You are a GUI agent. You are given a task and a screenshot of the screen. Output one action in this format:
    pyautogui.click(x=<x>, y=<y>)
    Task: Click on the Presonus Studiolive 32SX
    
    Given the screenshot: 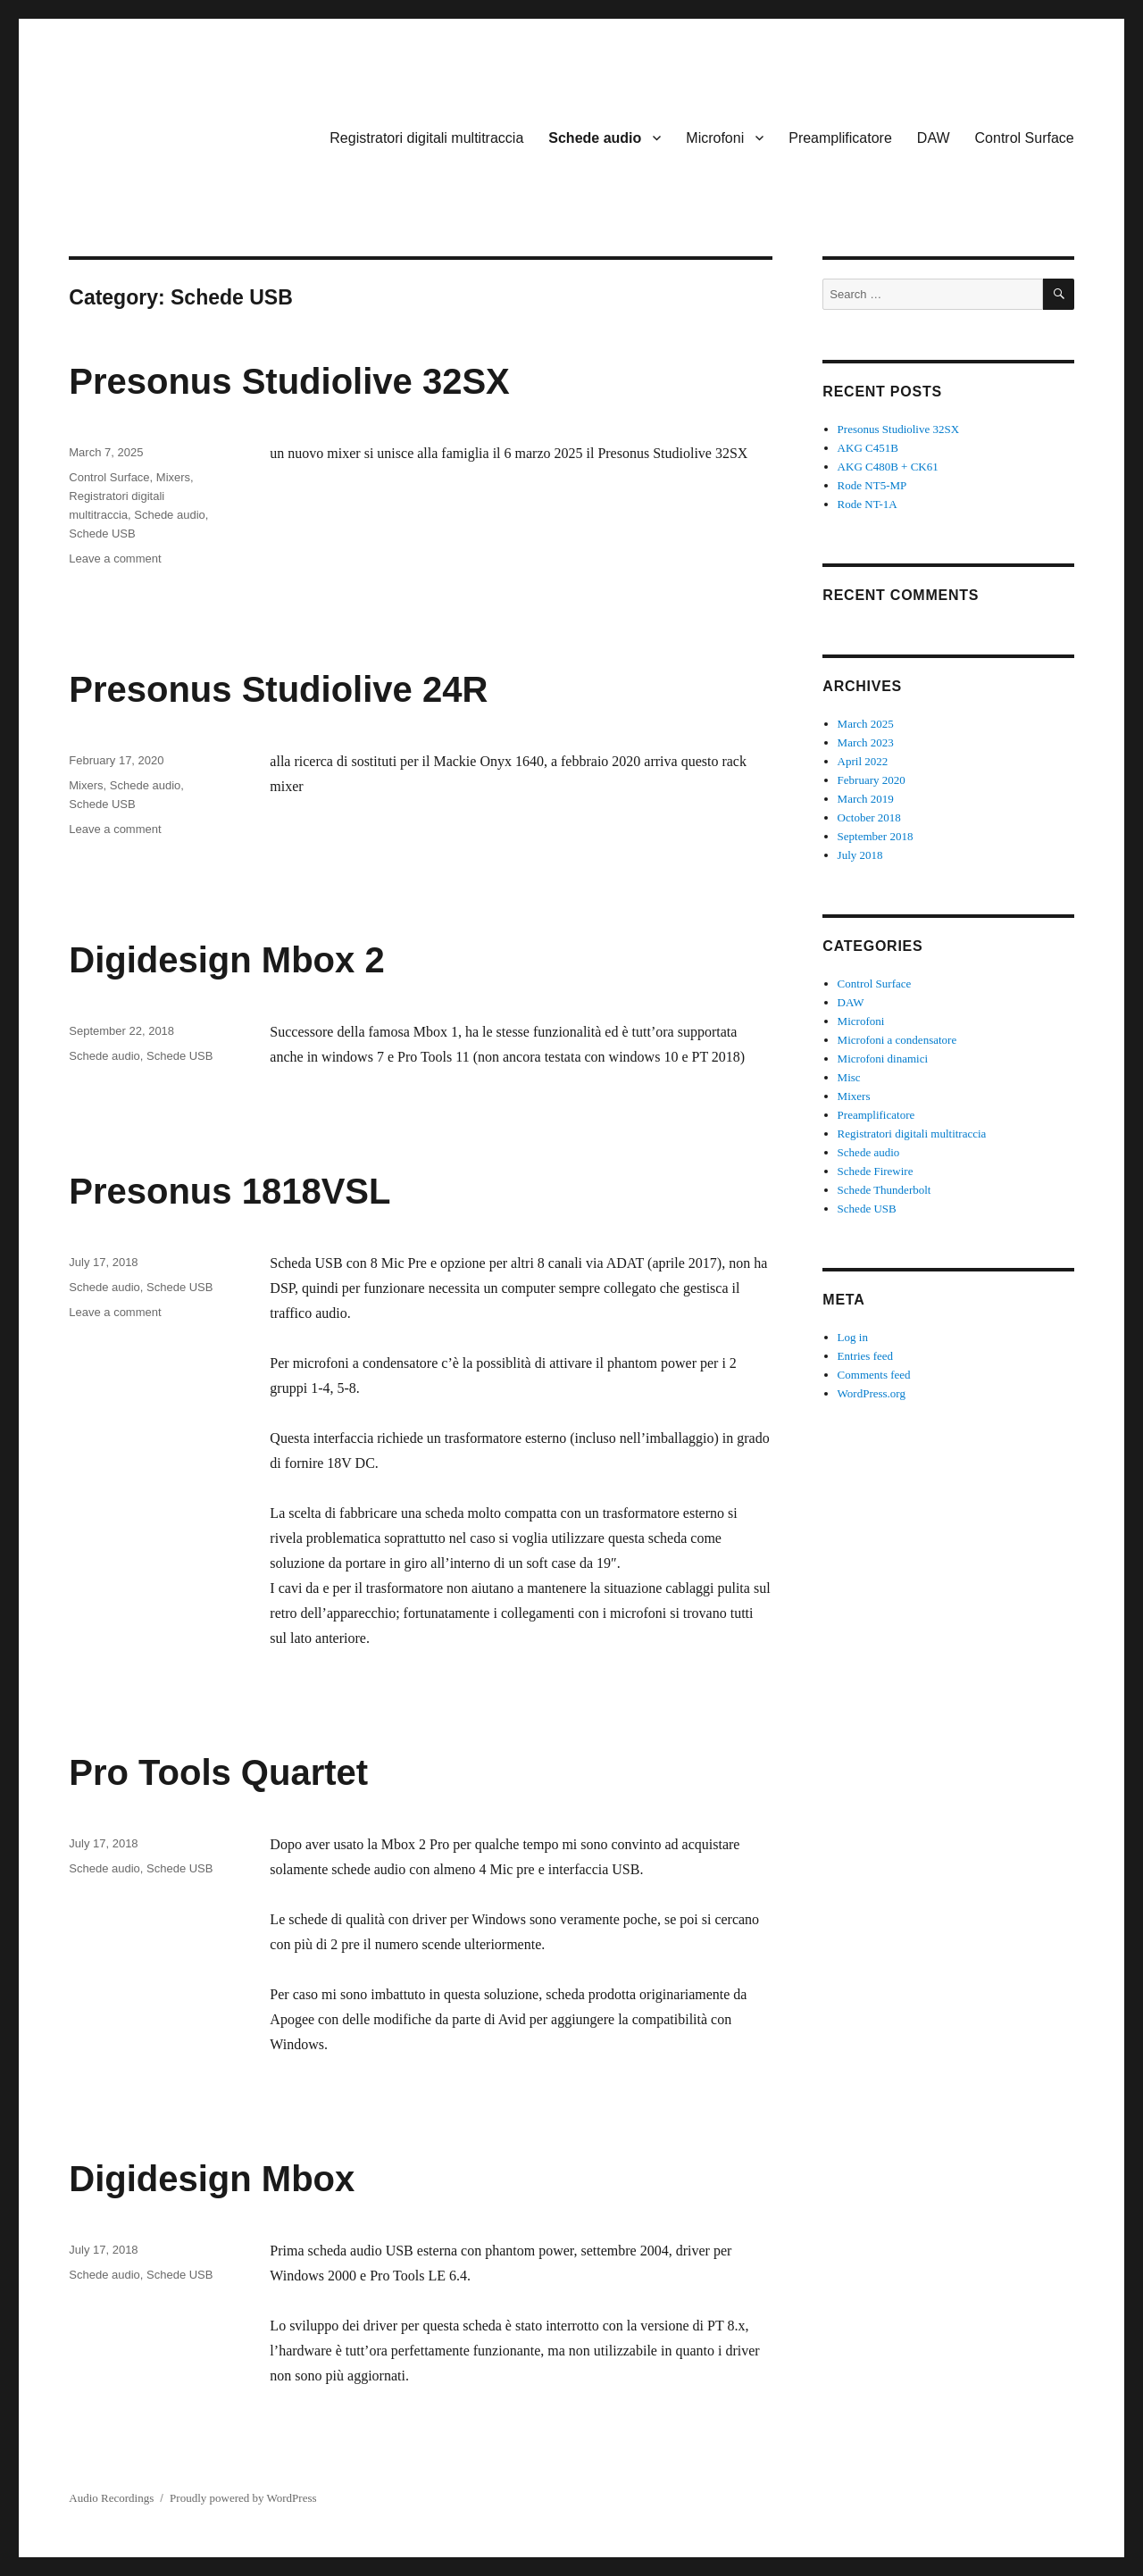 What is the action you would take?
    pyautogui.click(x=289, y=381)
    